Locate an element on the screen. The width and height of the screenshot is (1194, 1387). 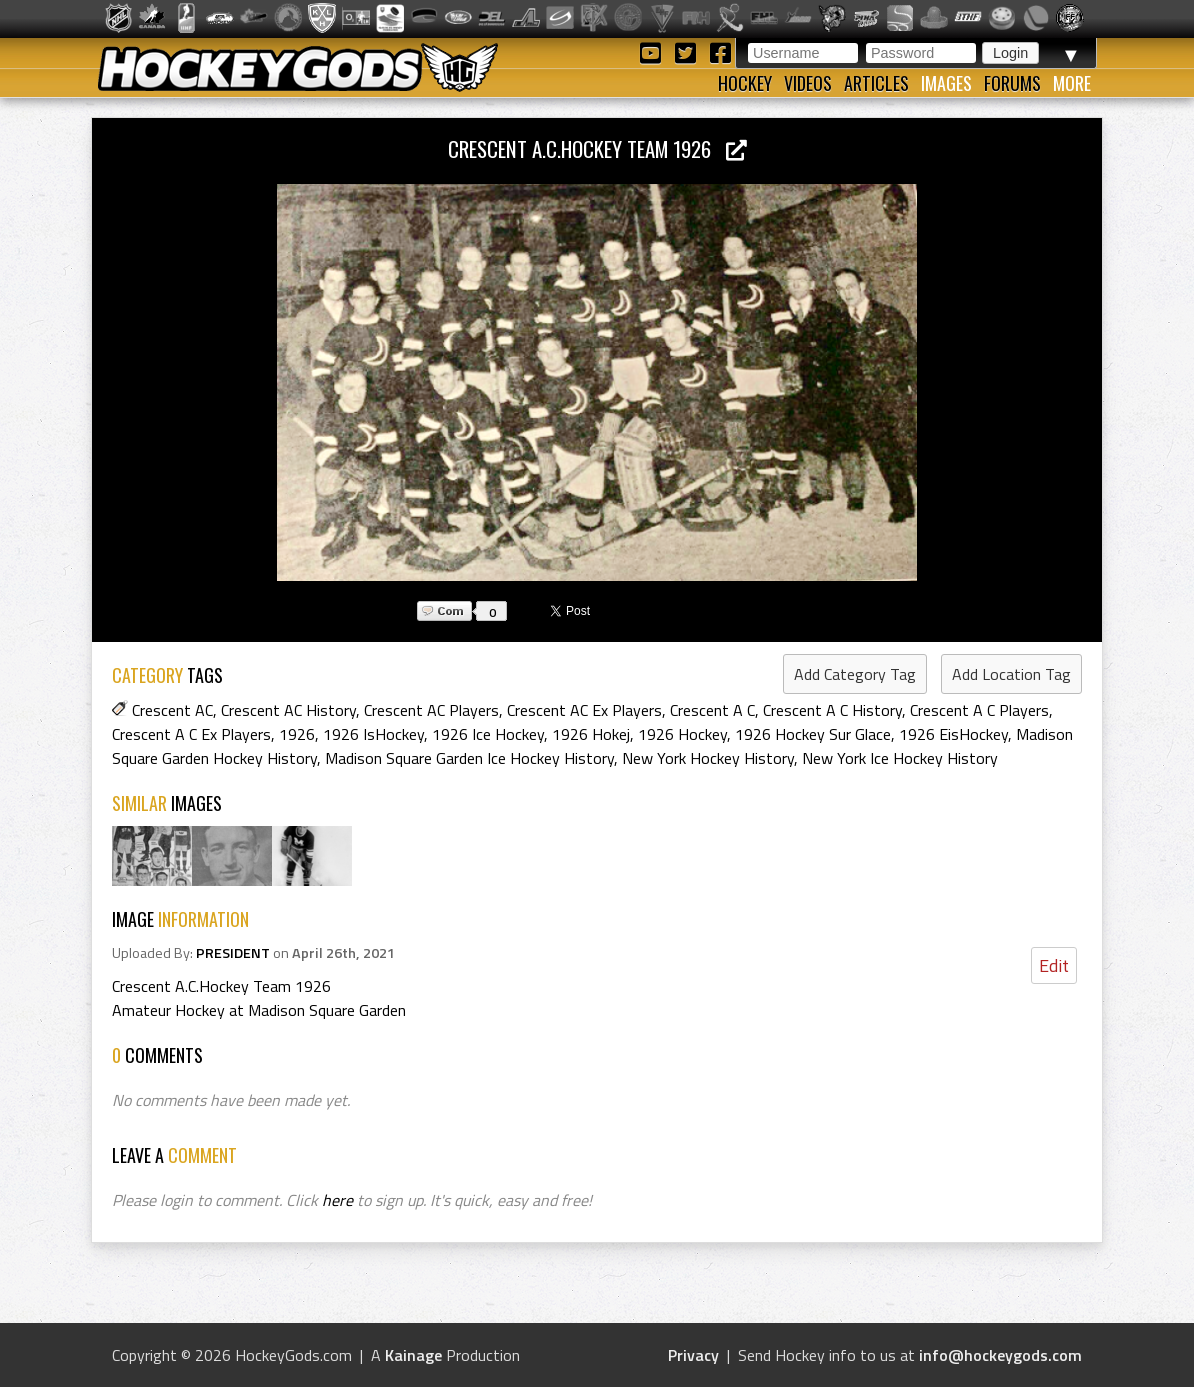
New York Ice Hockey History is located at coordinates (900, 758).